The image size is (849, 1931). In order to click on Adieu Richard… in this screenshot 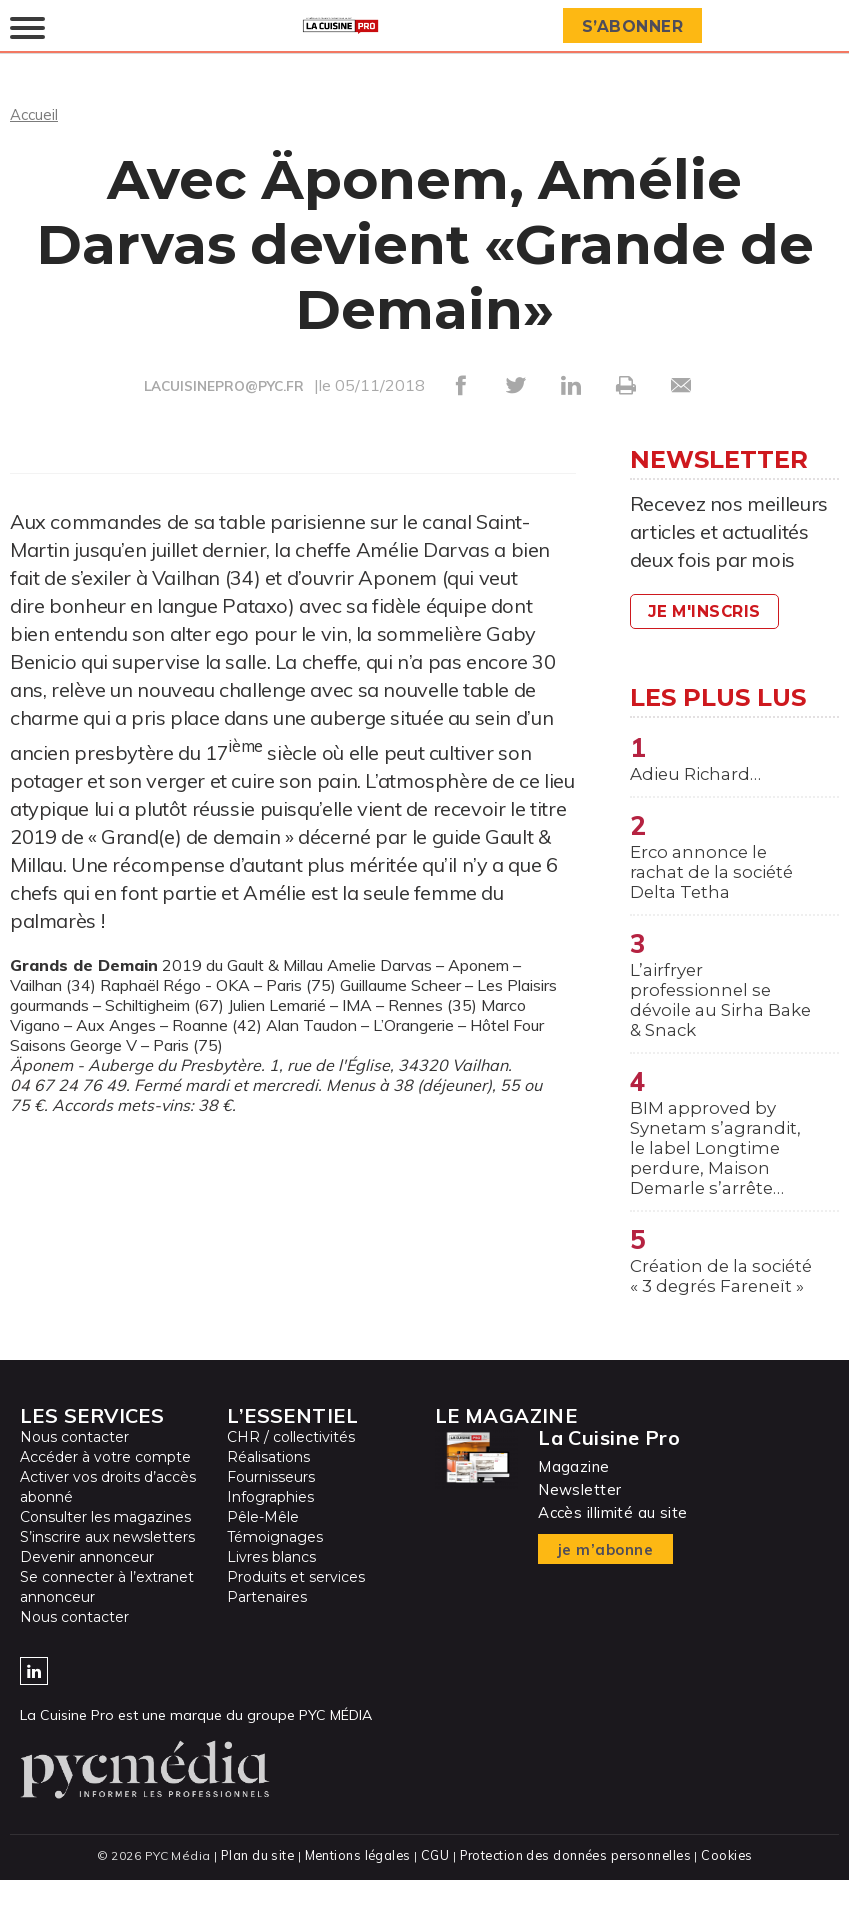, I will do `click(699, 775)`.